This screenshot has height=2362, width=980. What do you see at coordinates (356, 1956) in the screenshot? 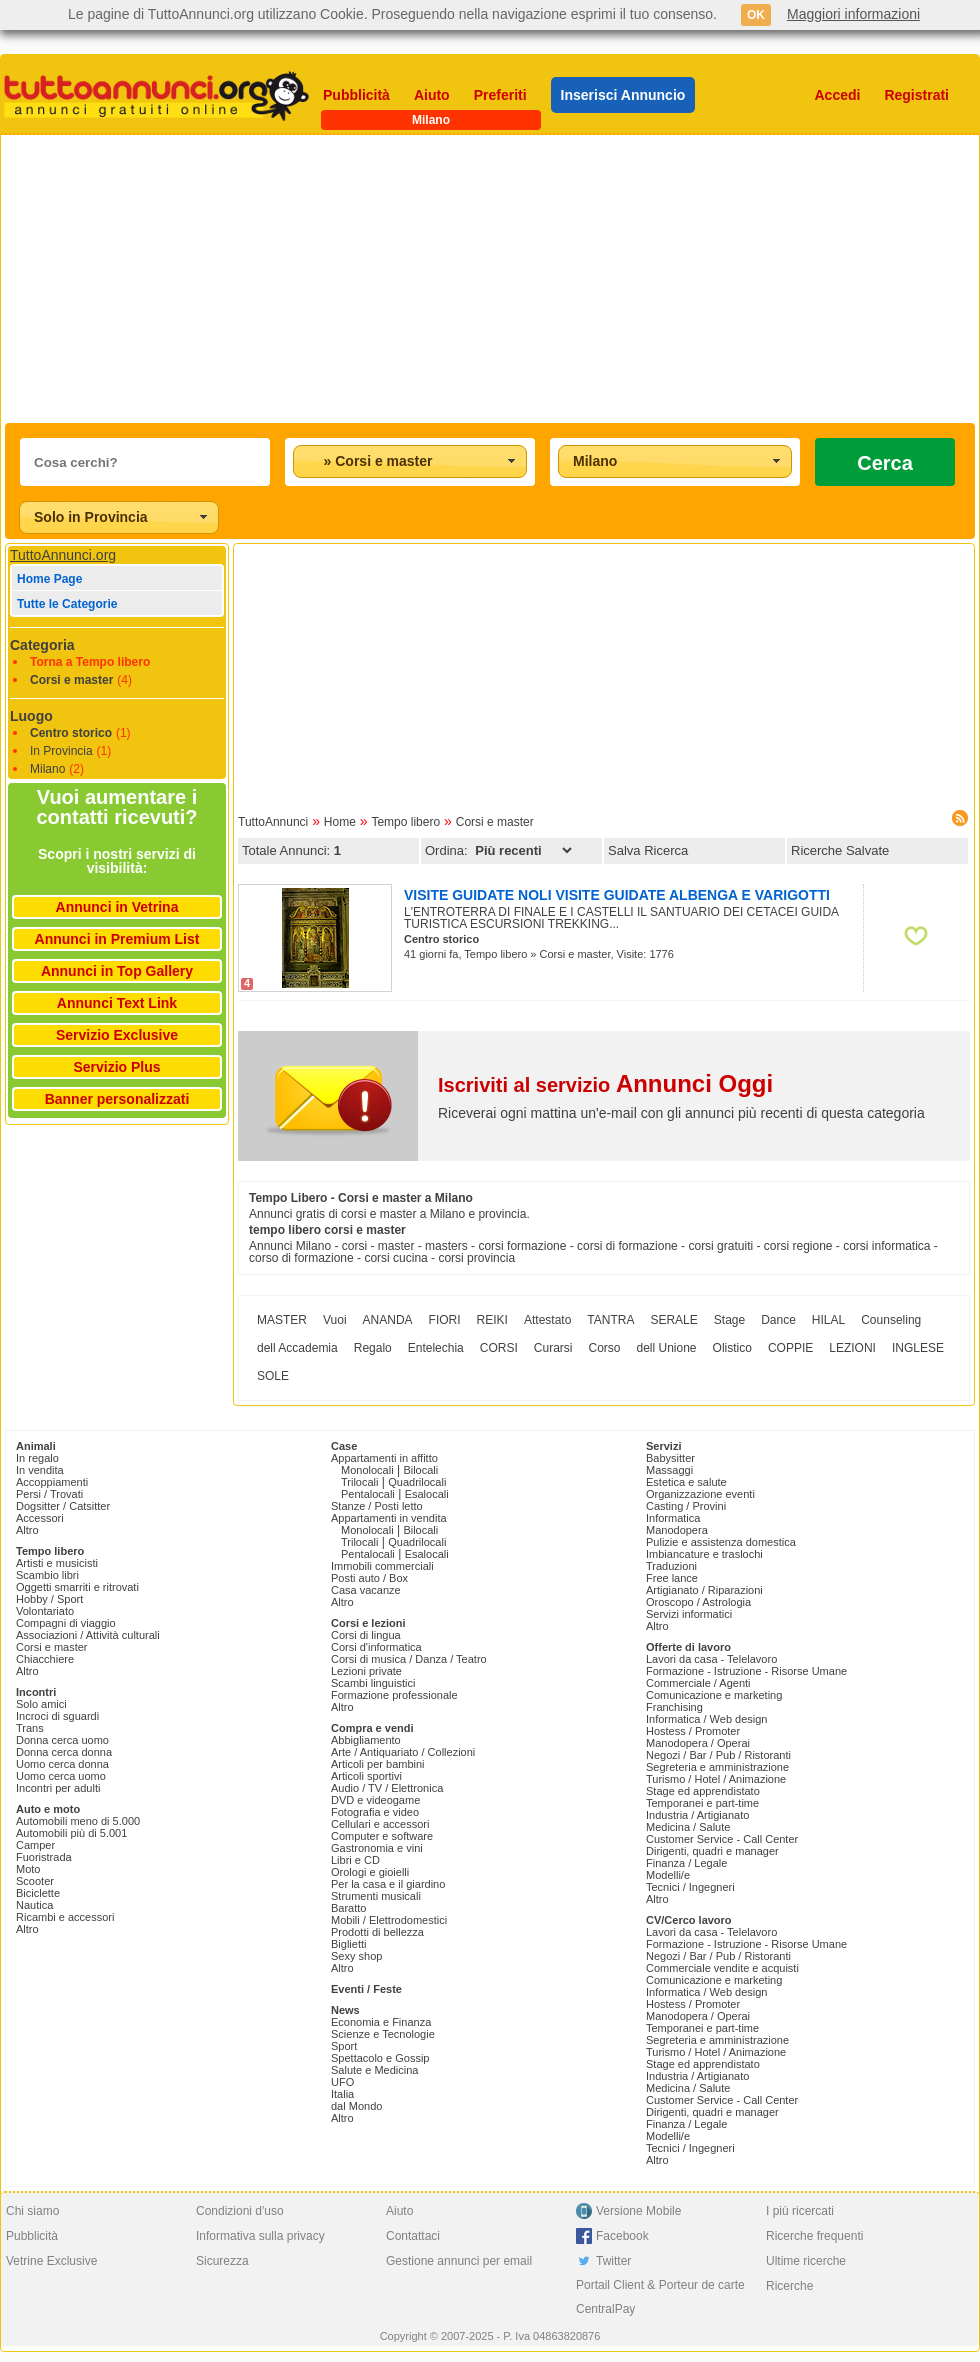
I see `Sexy shop` at bounding box center [356, 1956].